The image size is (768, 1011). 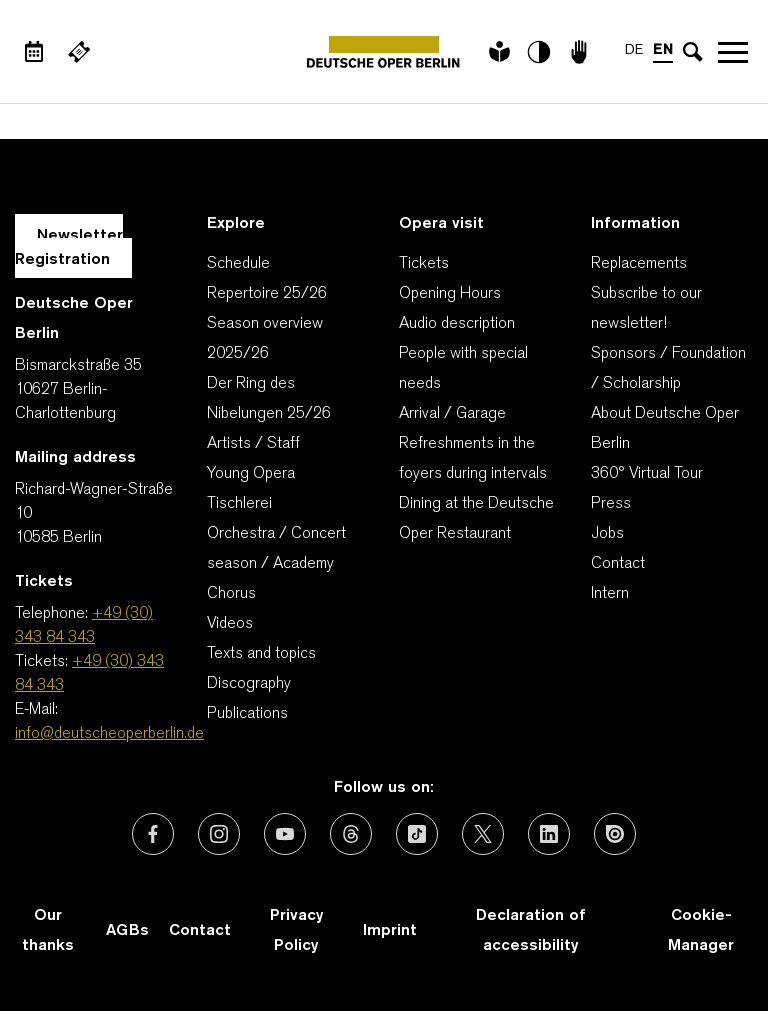 What do you see at coordinates (253, 444) in the screenshot?
I see `Artists / Staff` at bounding box center [253, 444].